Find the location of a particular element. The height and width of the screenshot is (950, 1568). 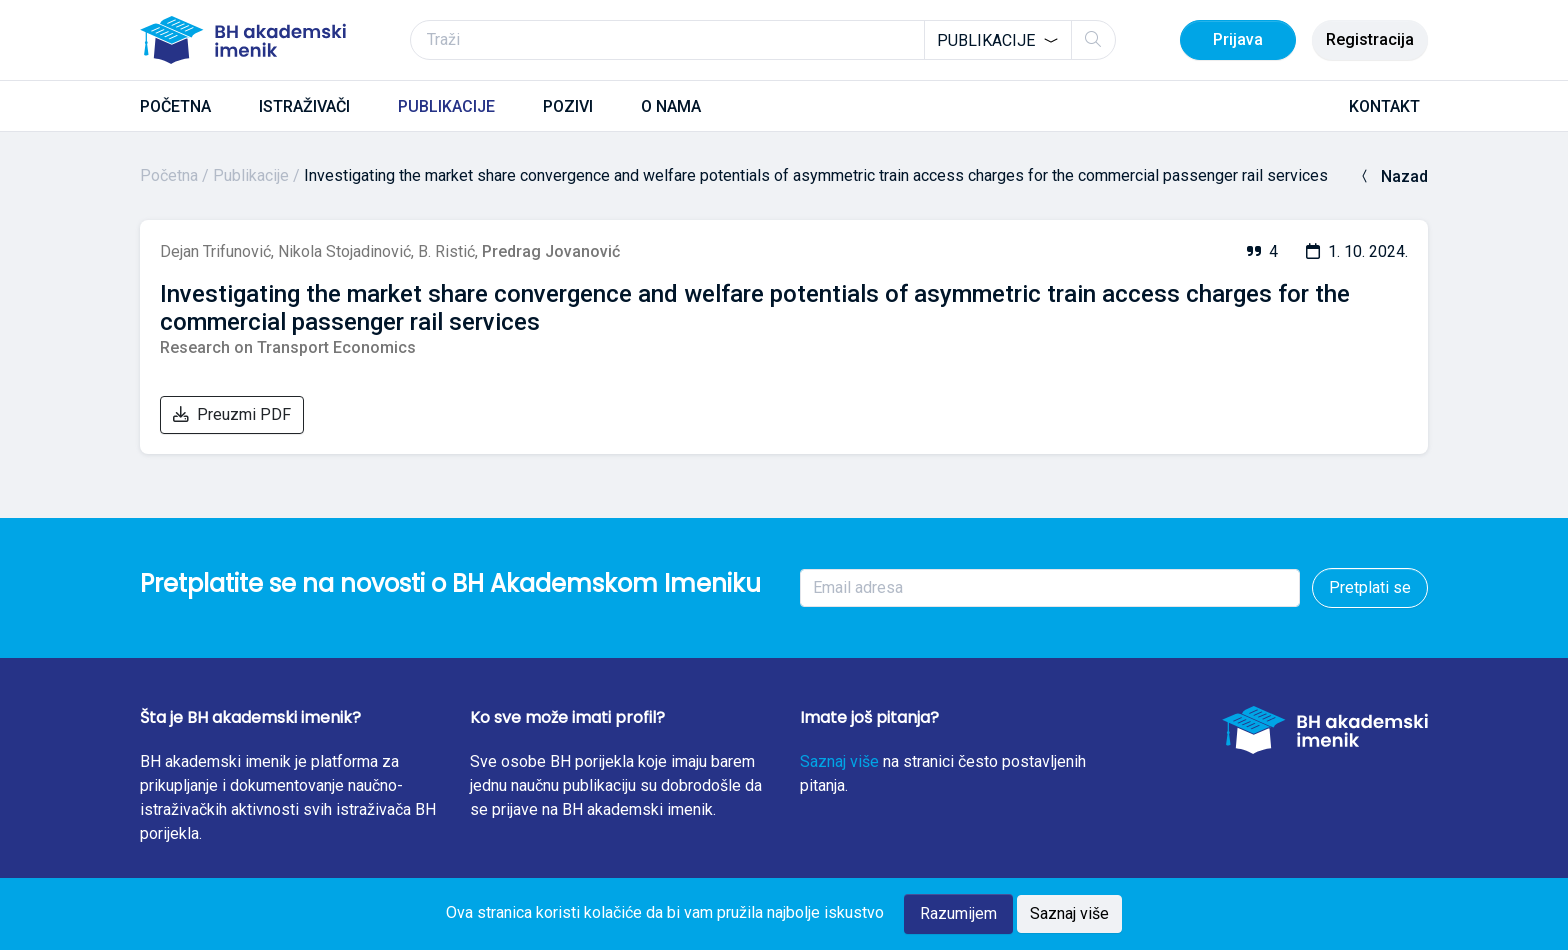

[combobox] is located at coordinates (998, 40).